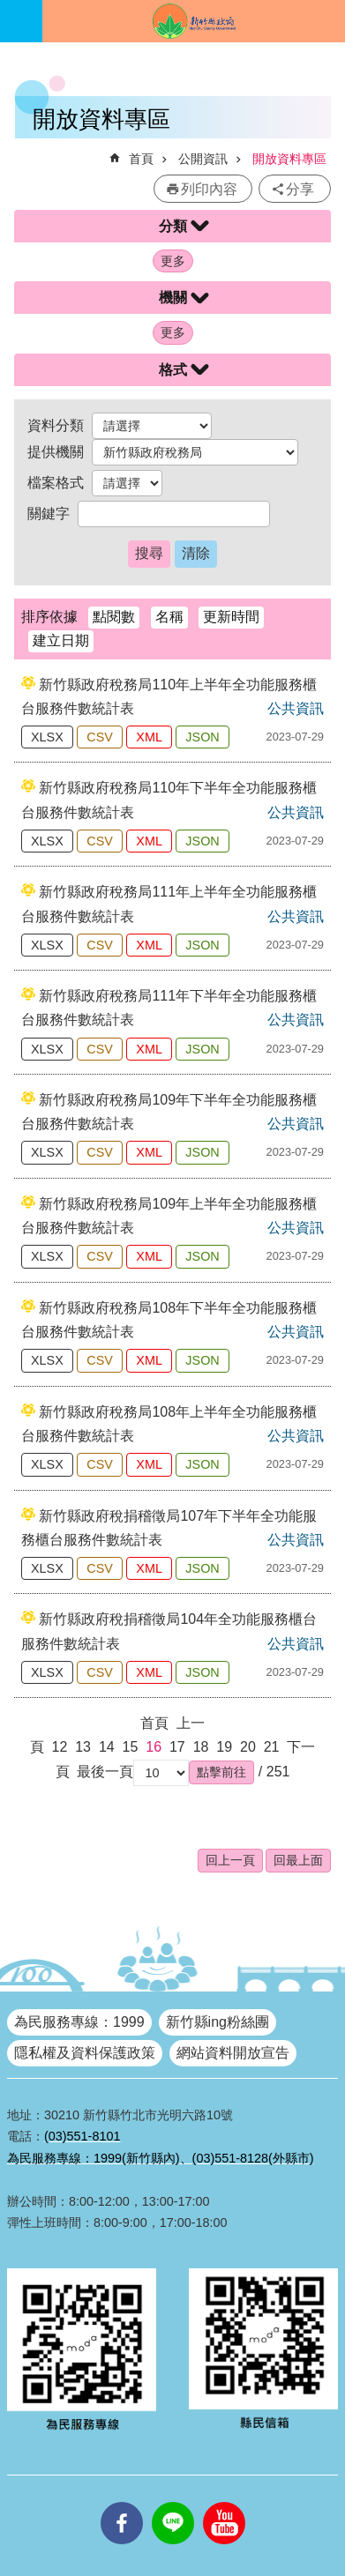 The height and width of the screenshot is (2576, 345). I want to click on 首頁, so click(141, 159).